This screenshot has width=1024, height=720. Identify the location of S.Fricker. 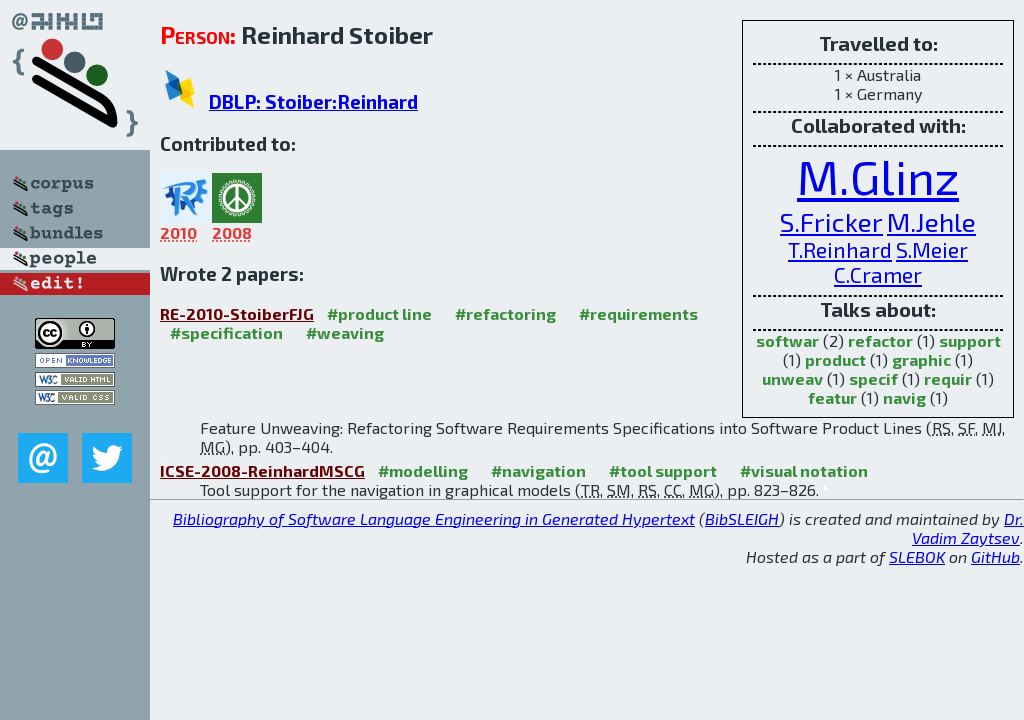
(831, 221).